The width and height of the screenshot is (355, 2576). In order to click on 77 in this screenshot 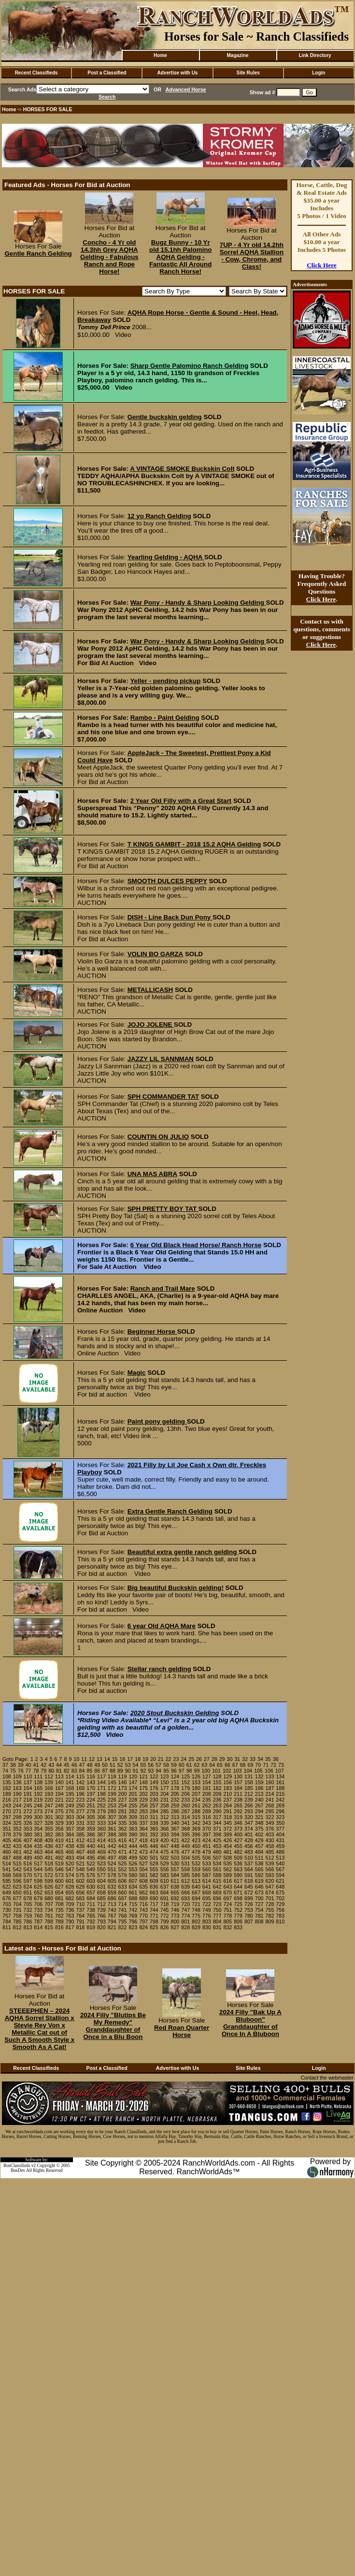, I will do `click(28, 1771)`.